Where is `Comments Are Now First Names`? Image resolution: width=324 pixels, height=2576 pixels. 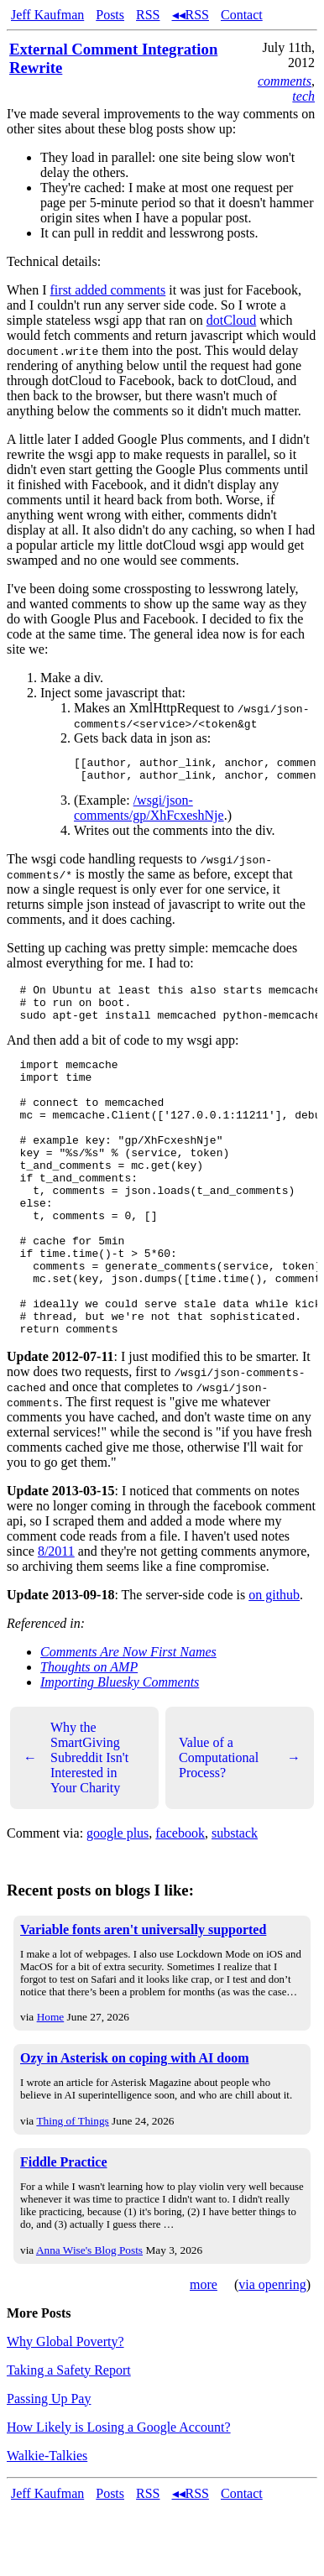 Comments Are Now First Names is located at coordinates (128, 1720).